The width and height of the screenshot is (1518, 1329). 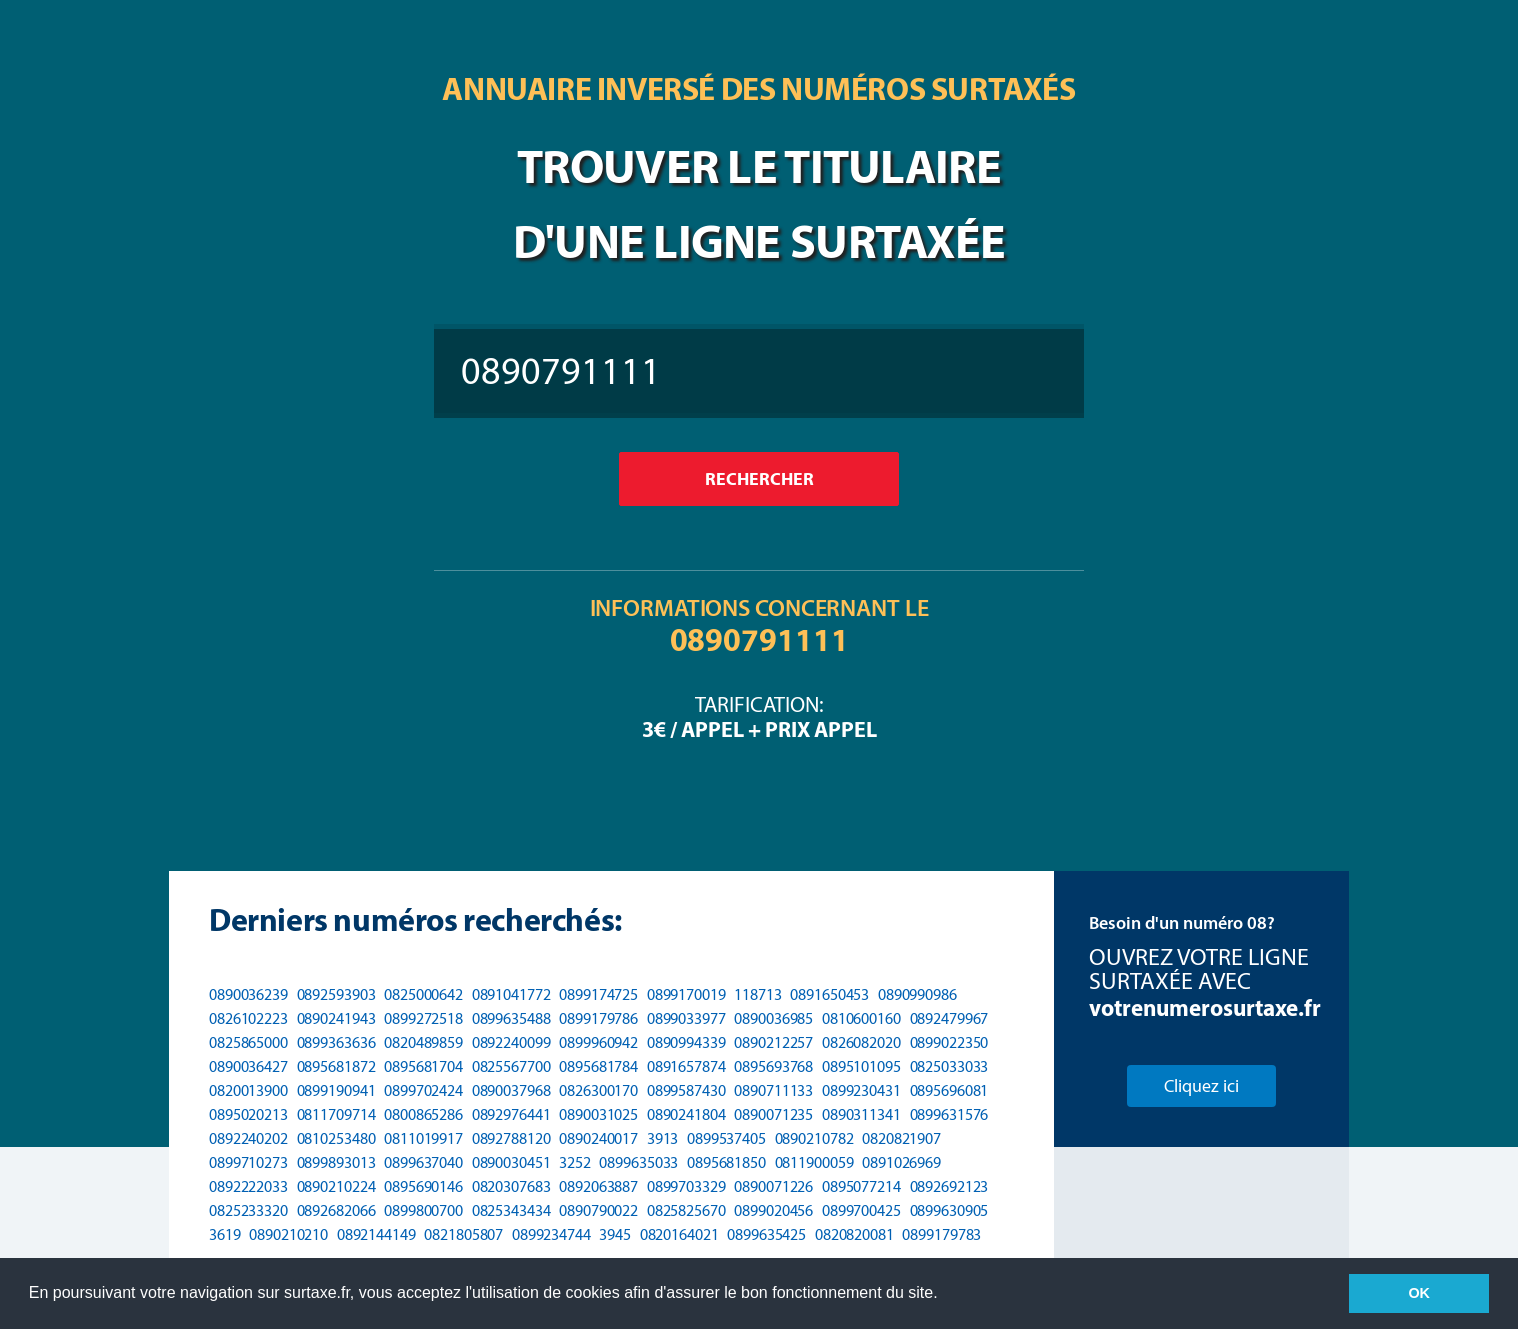 What do you see at coordinates (336, 1114) in the screenshot?
I see `0811709714` at bounding box center [336, 1114].